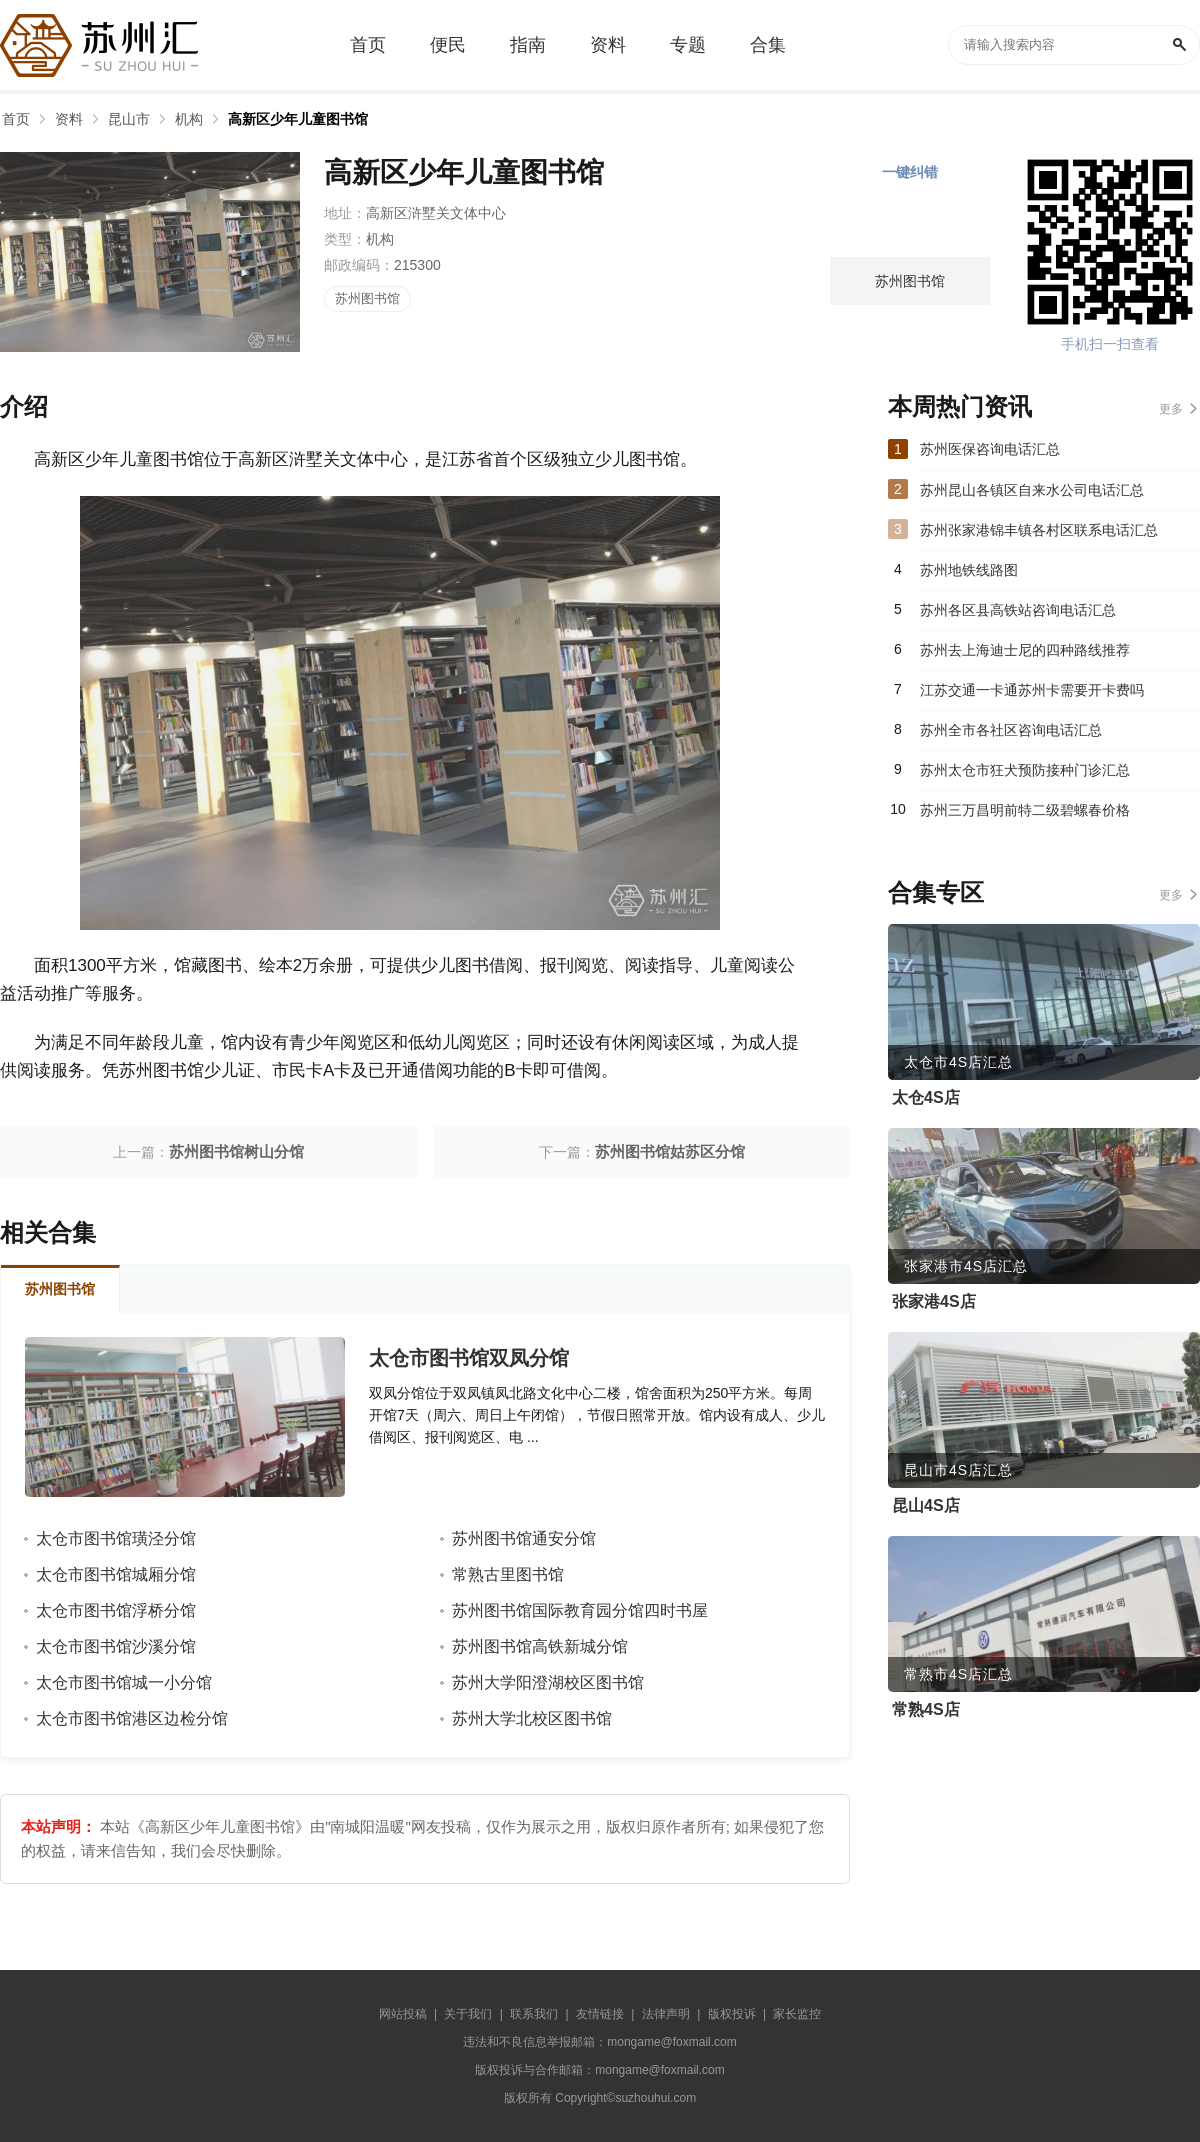 Image resolution: width=1200 pixels, height=2142 pixels. I want to click on 昆山市, so click(129, 119).